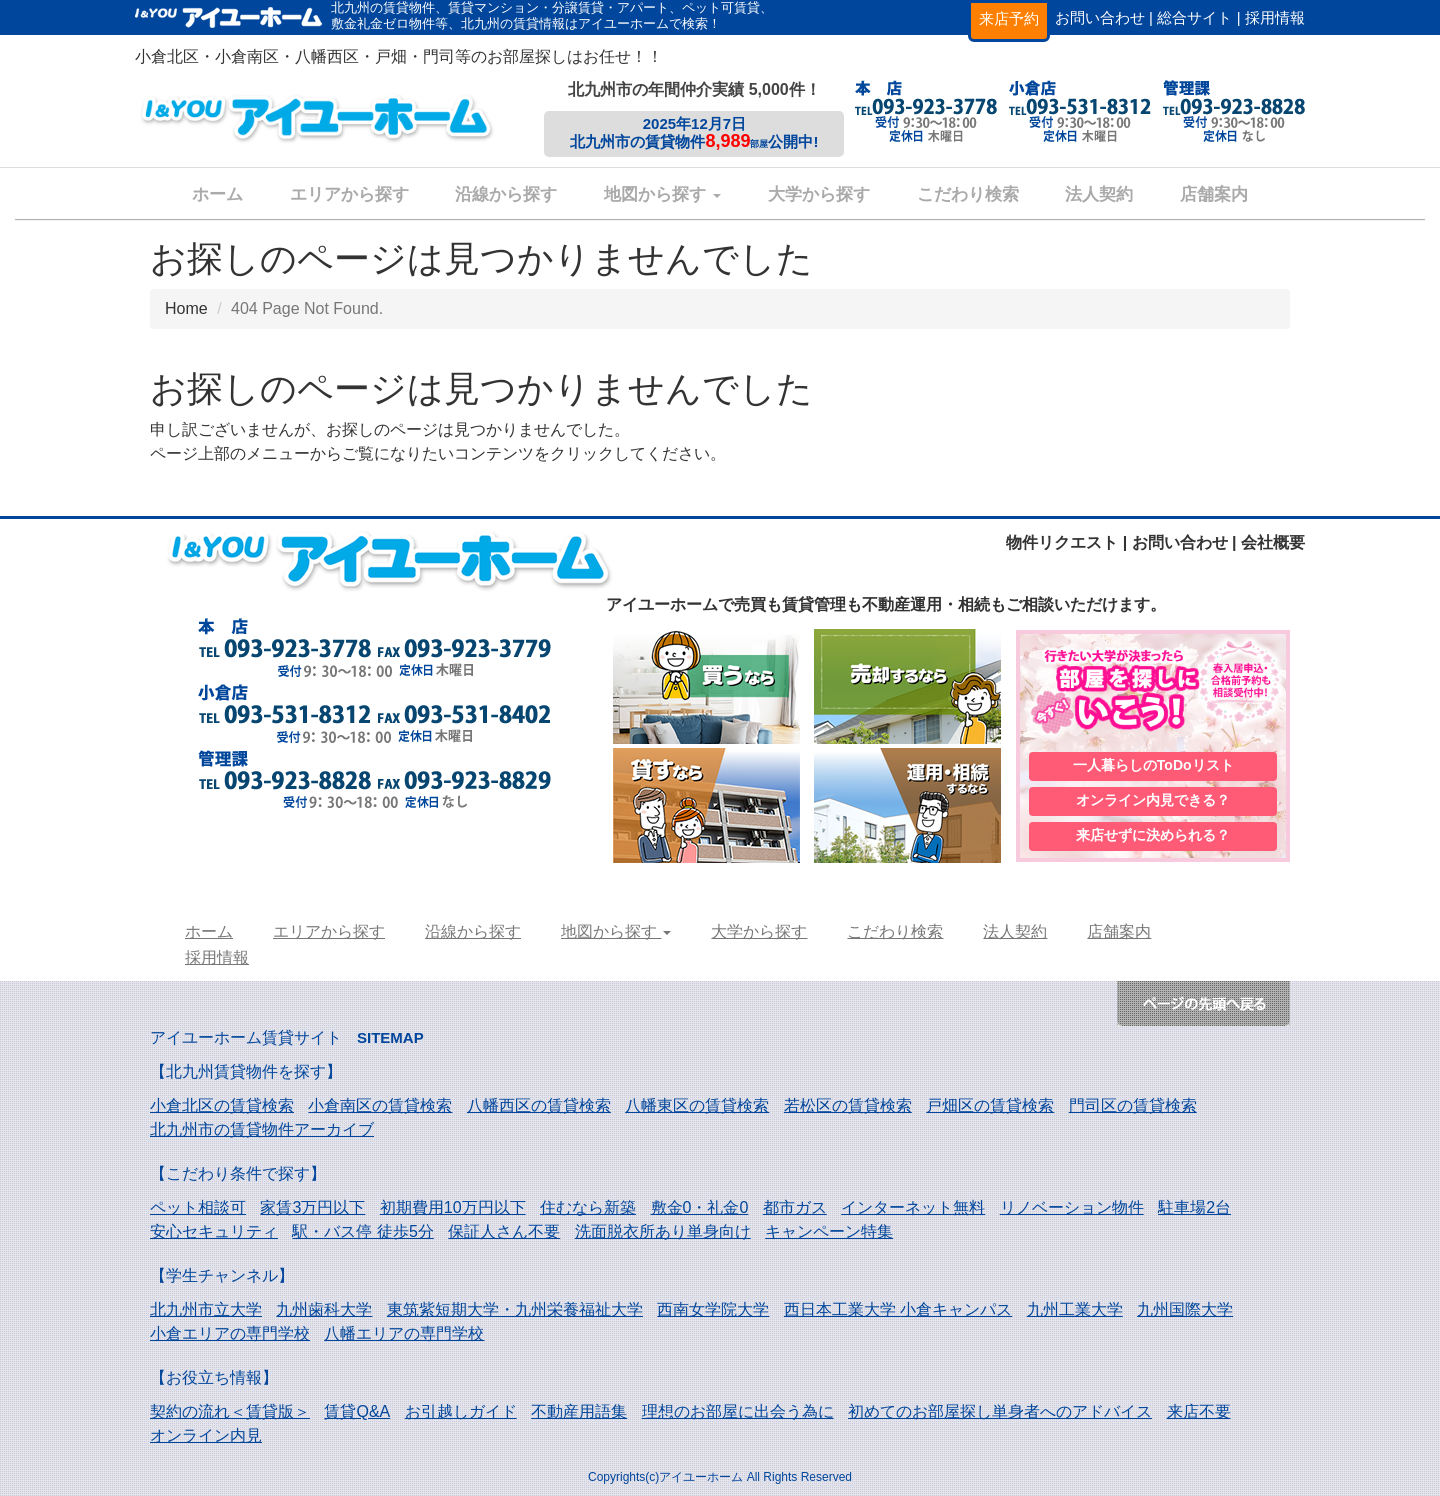  I want to click on 住むなら新築, so click(588, 1207).